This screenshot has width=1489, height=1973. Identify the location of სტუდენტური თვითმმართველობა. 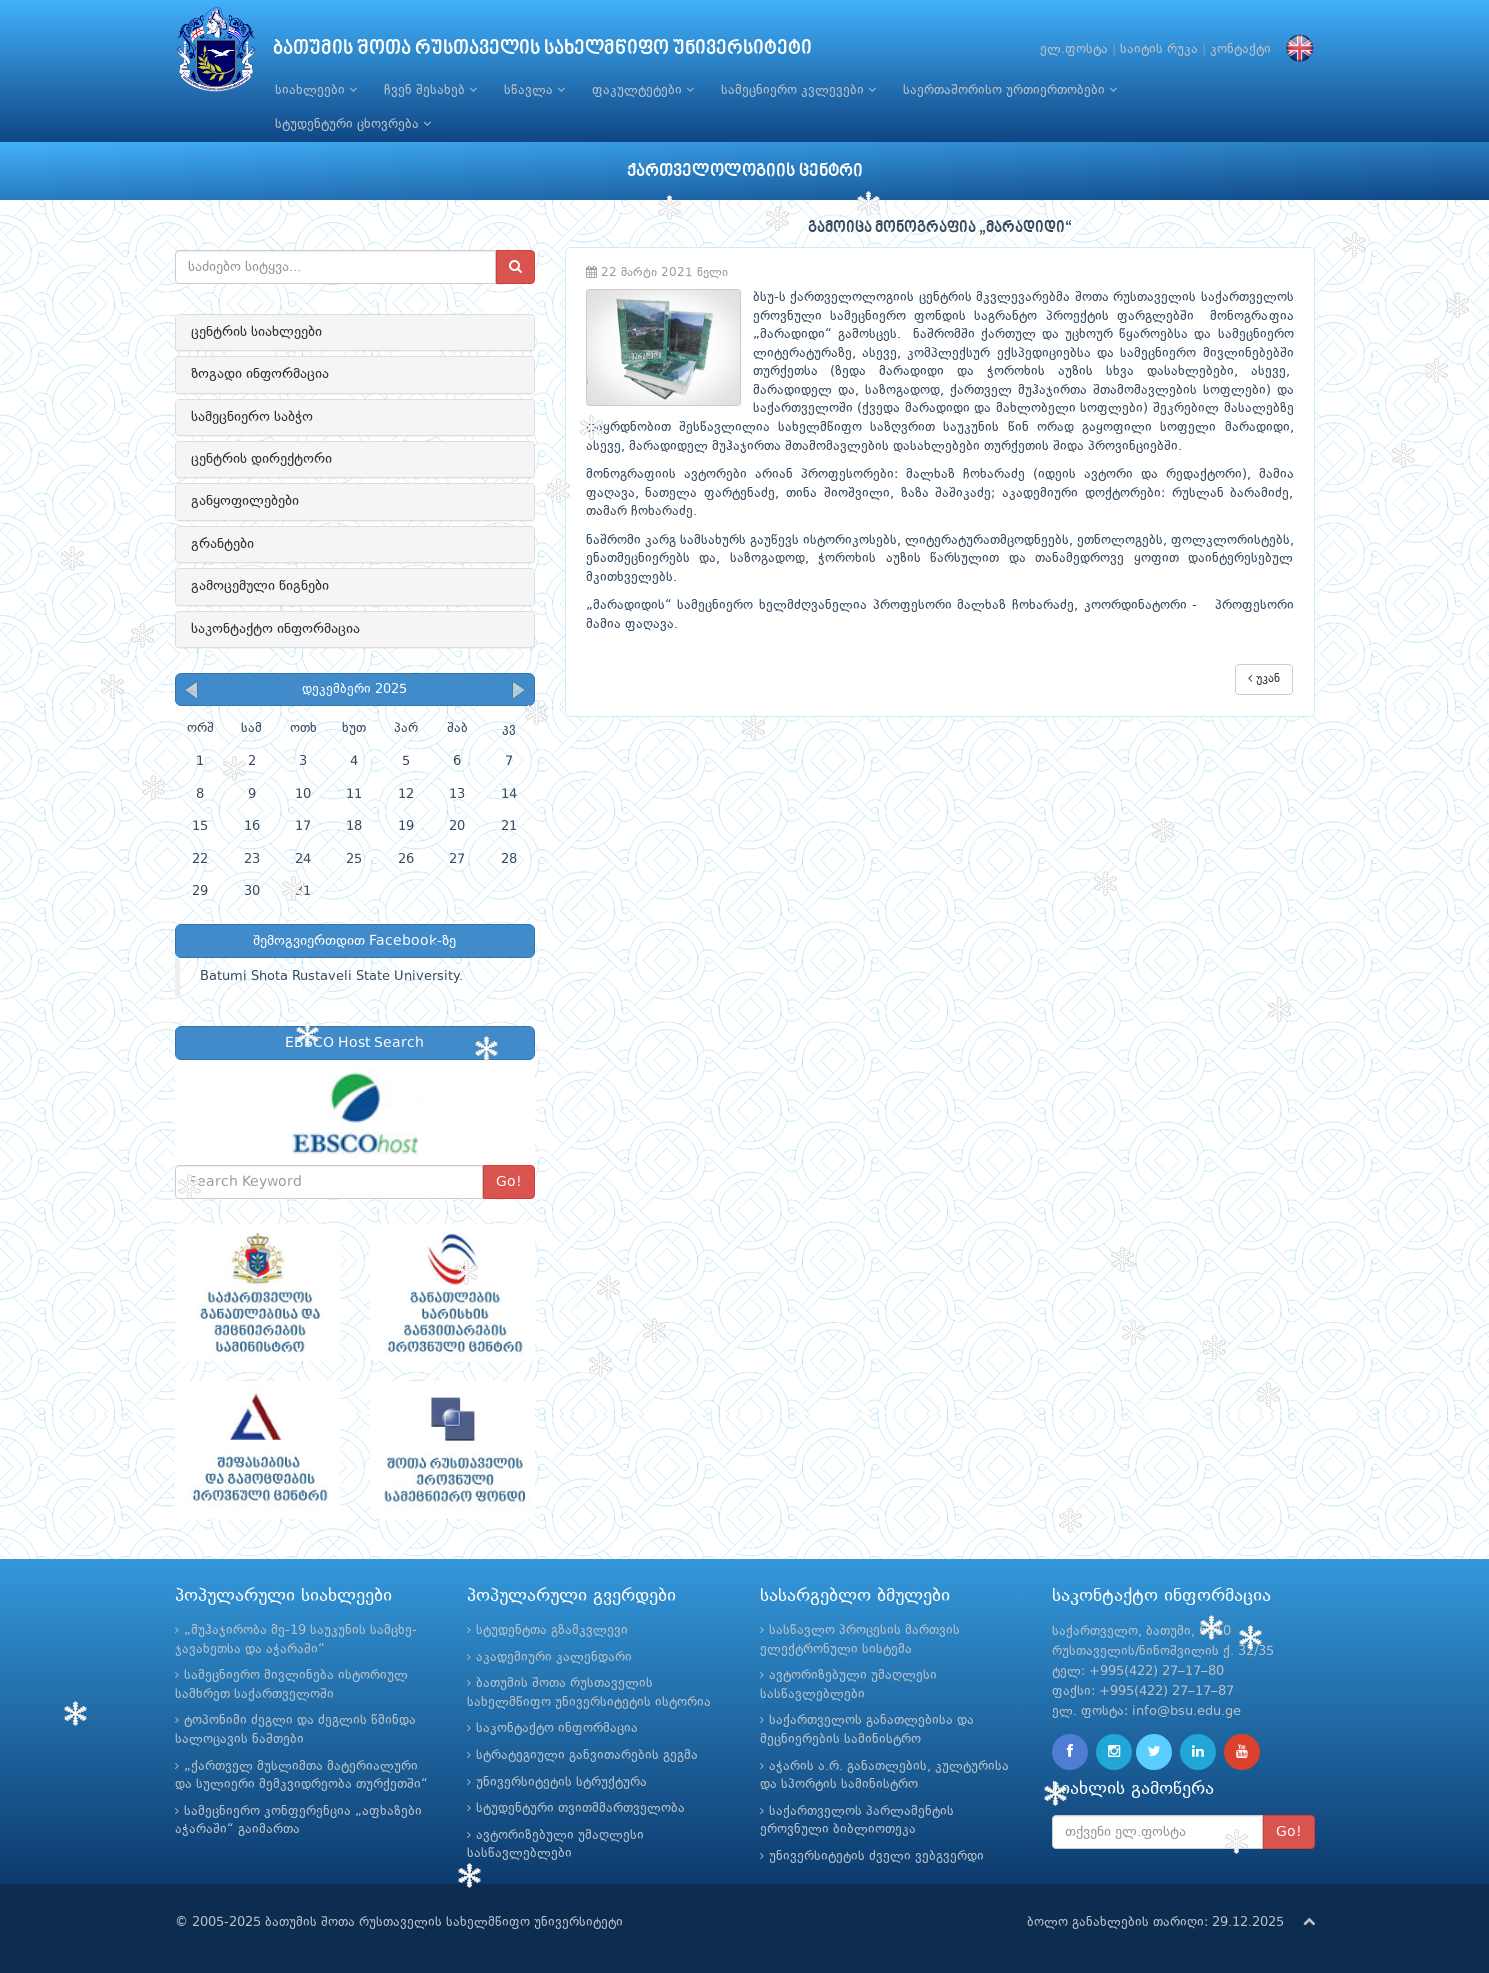
(580, 1808).